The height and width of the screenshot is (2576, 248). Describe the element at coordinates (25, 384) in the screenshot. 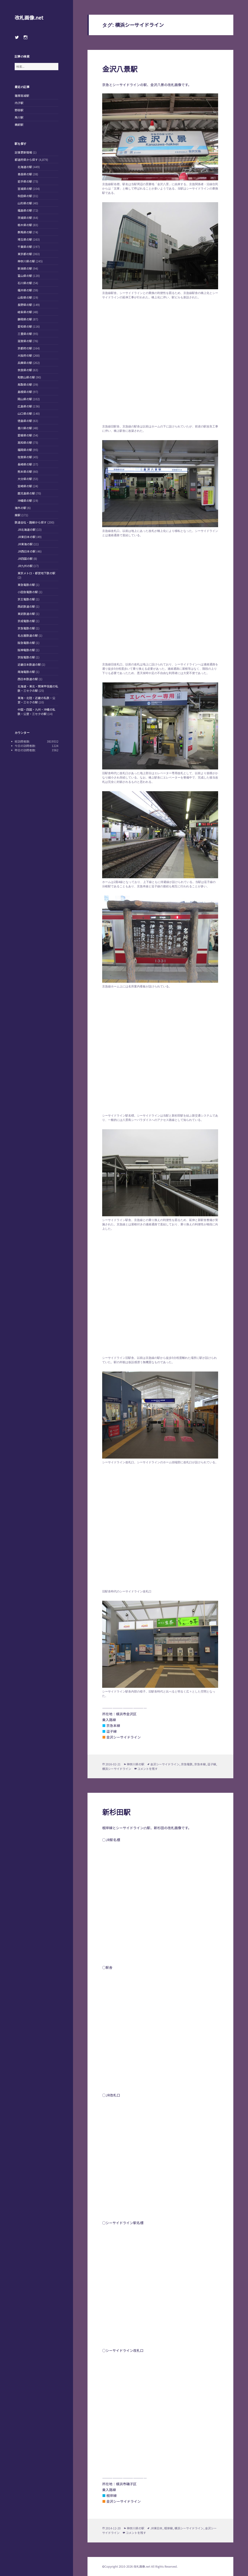

I see `鳥取県の駅` at that location.